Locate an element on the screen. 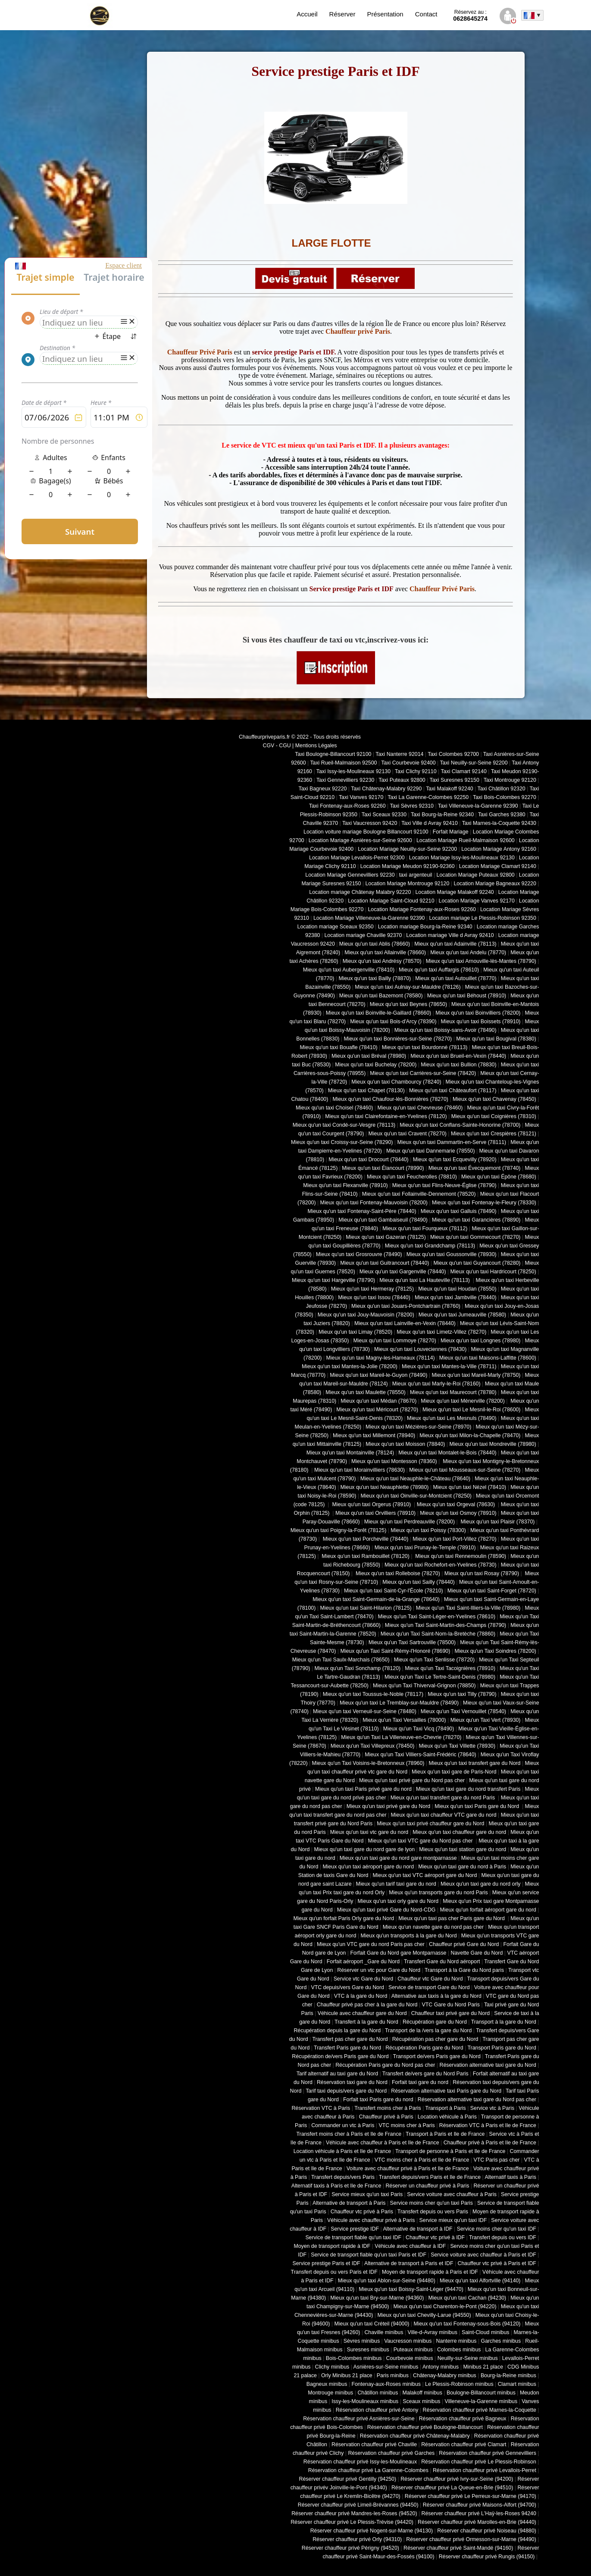 This screenshot has height=2576, width=591. Mieux qu'un taxi Montalet-le-Bois (78440) is located at coordinates (447, 1453).